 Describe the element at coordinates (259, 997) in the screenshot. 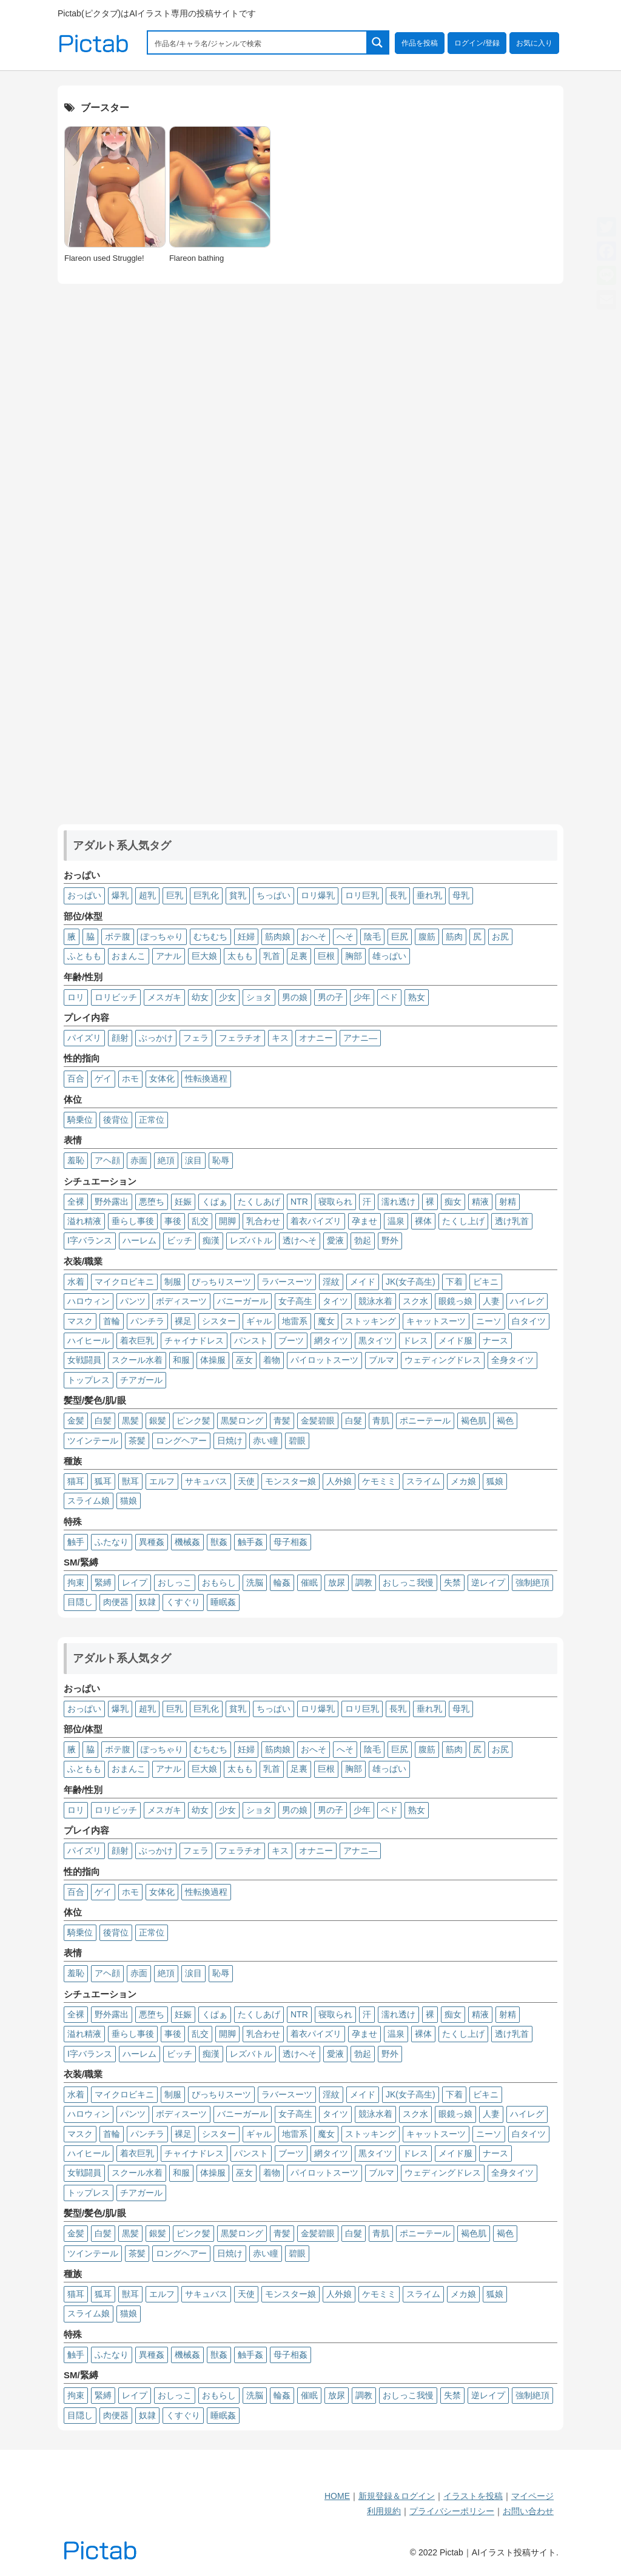

I see `ショタ` at that location.